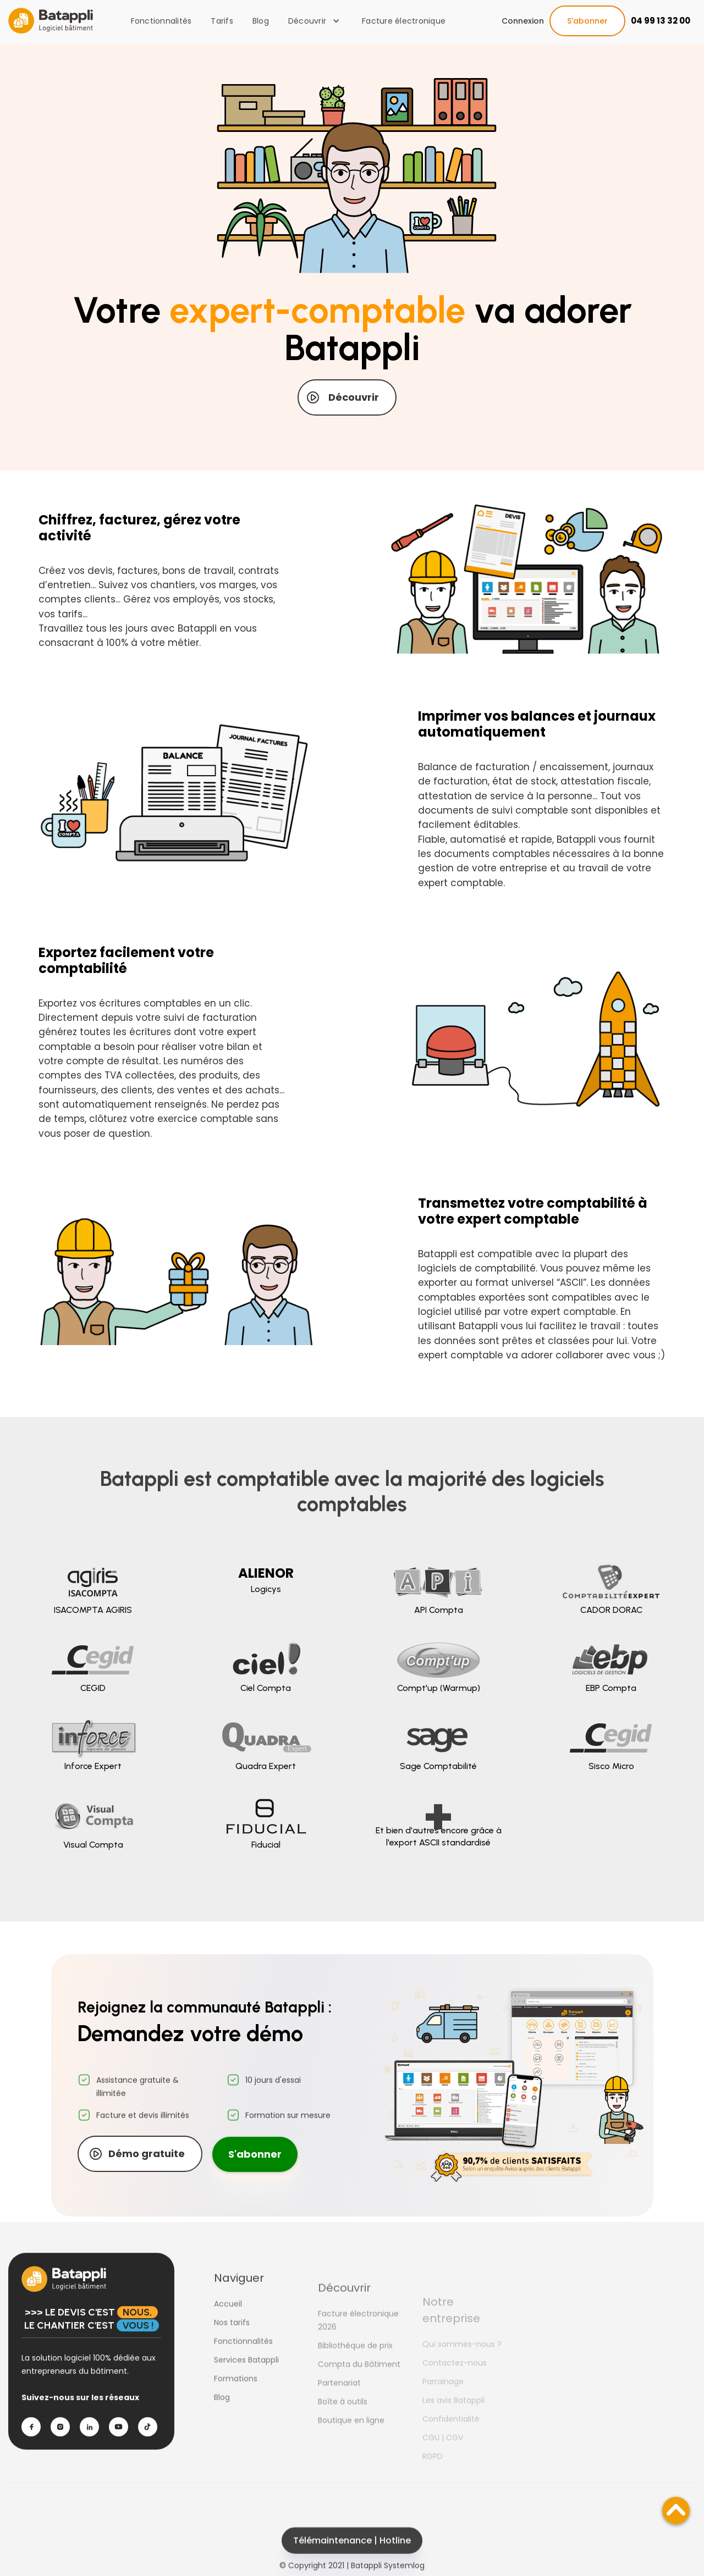  I want to click on Boutique en ligne, so click(351, 2447).